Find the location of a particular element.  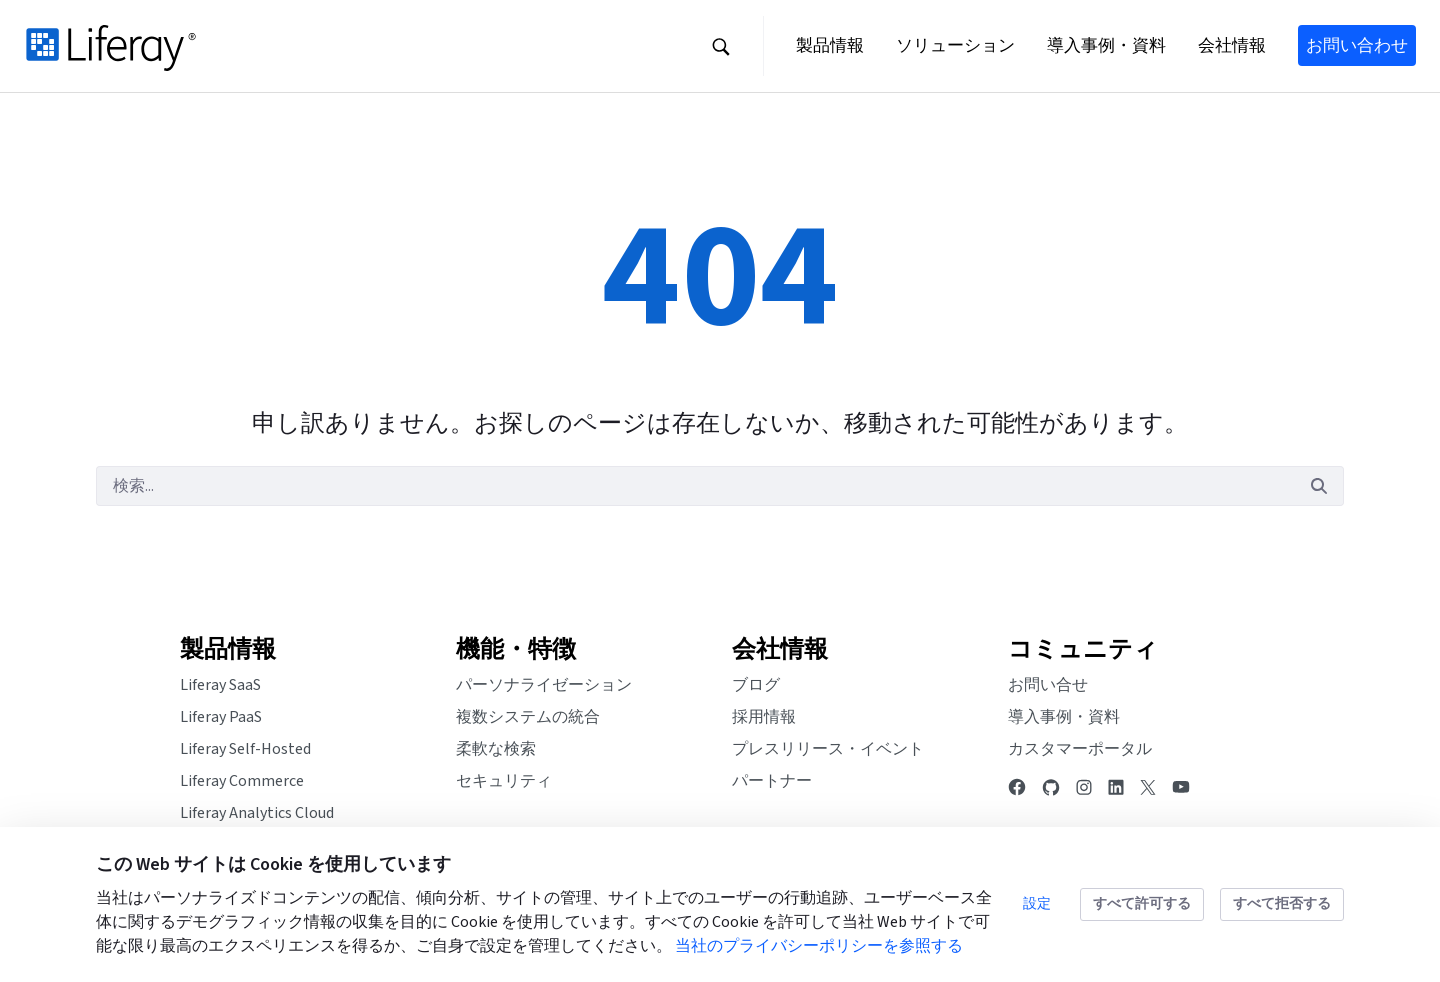

導入事例・資料 is located at coordinates (1064, 717).